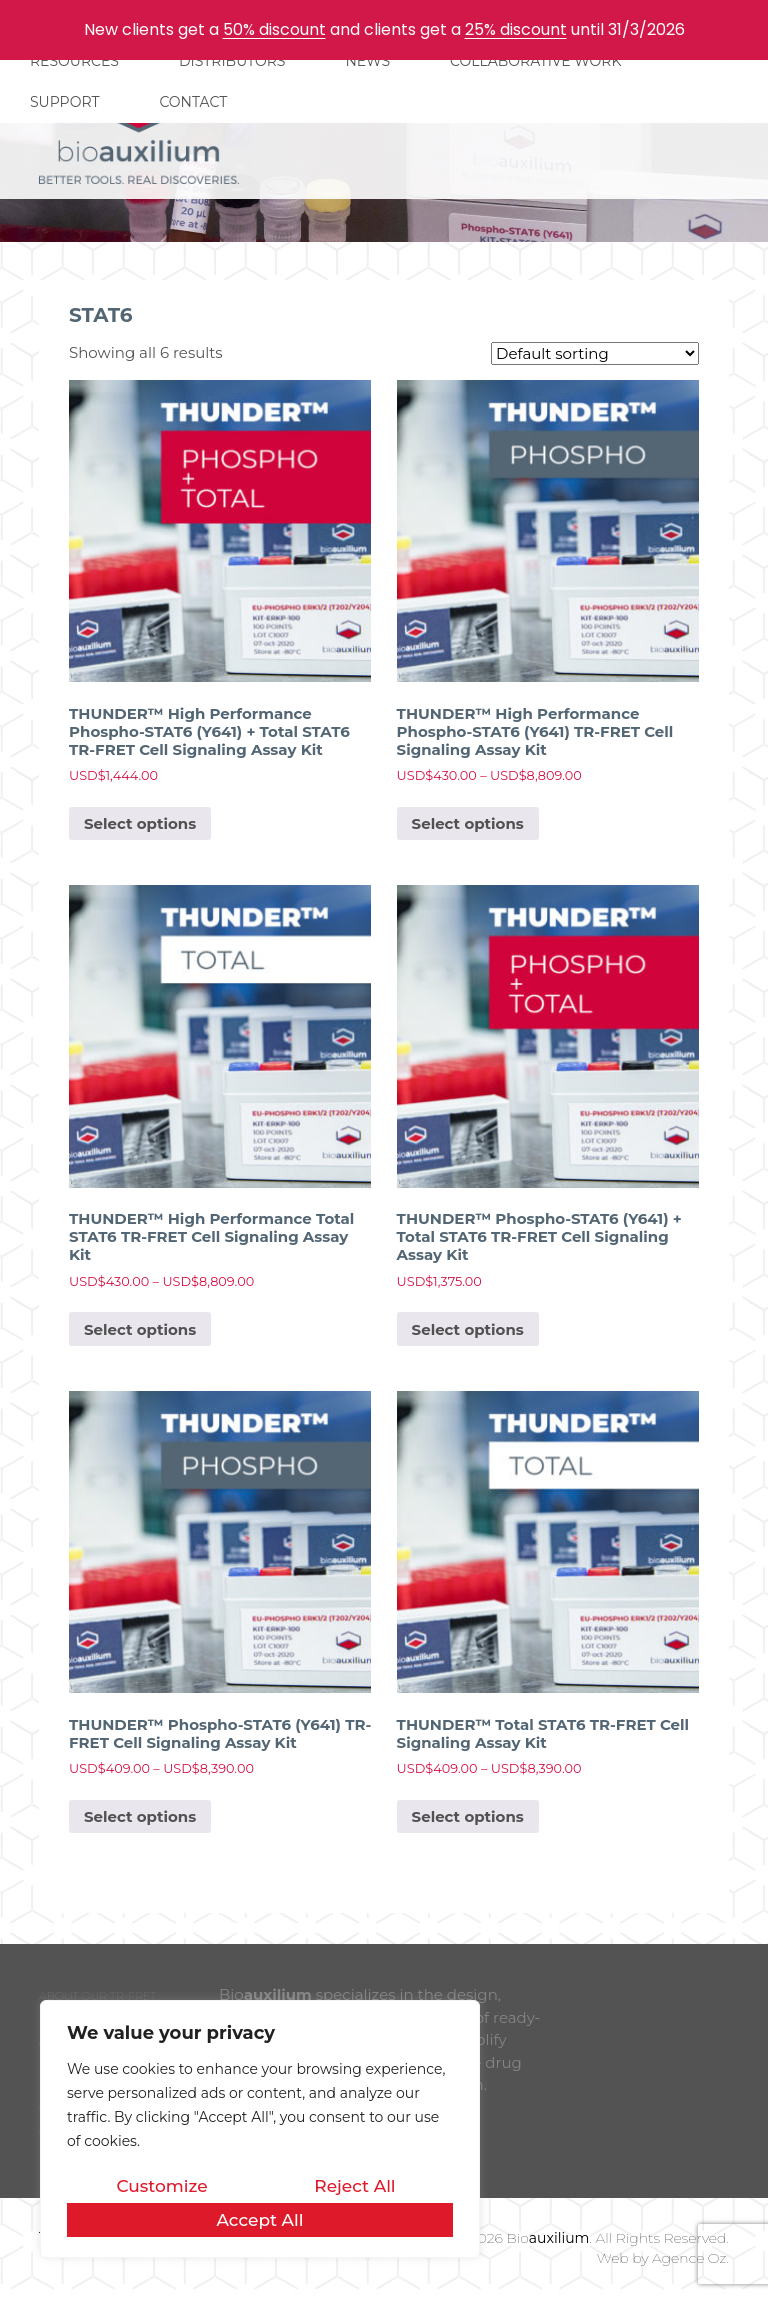 The height and width of the screenshot is (2298, 768). What do you see at coordinates (74, 61) in the screenshot?
I see `RESOURCES` at bounding box center [74, 61].